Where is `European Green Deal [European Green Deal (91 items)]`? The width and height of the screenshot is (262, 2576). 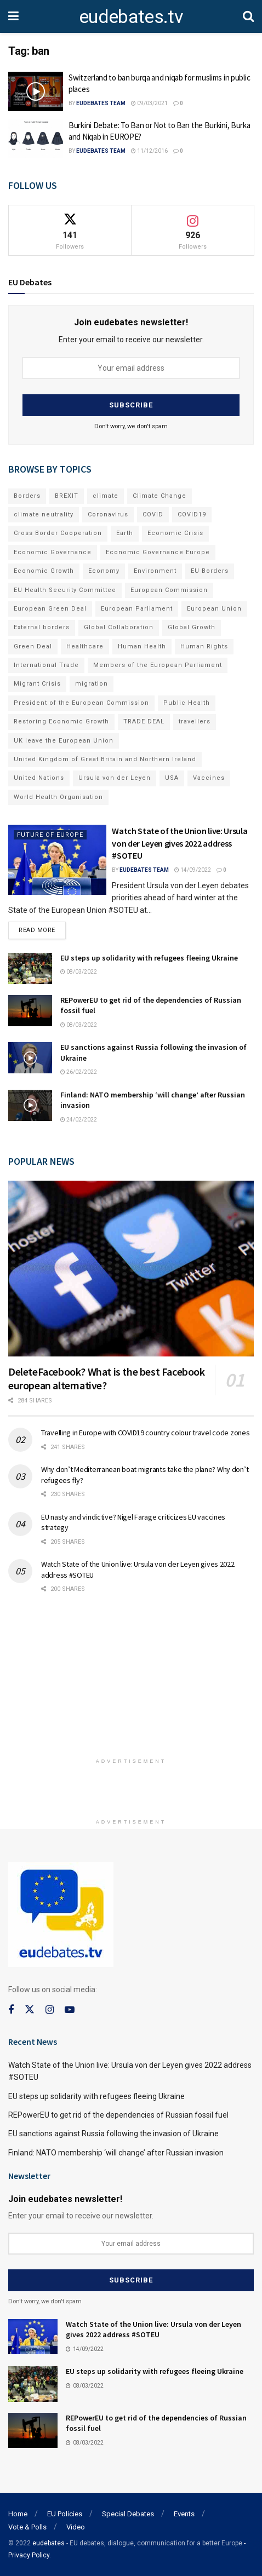
European Green Deal [European Green Deal (91 items)] is located at coordinates (50, 608).